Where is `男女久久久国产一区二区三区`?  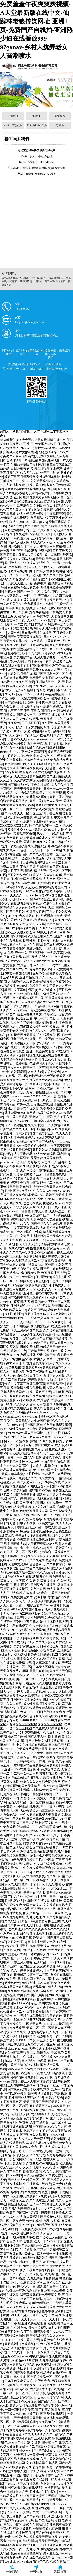 男女久久久国产一区二区三区 is located at coordinates (28, 1067).